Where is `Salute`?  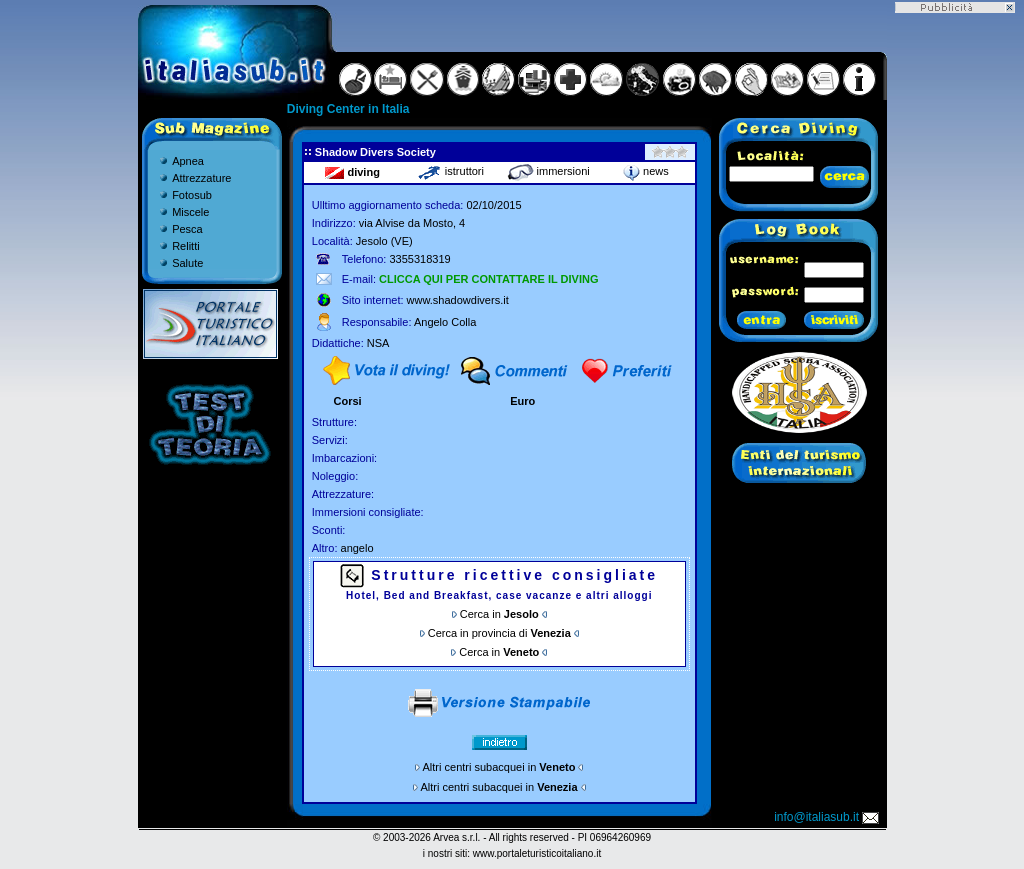
Salute is located at coordinates (187, 263).